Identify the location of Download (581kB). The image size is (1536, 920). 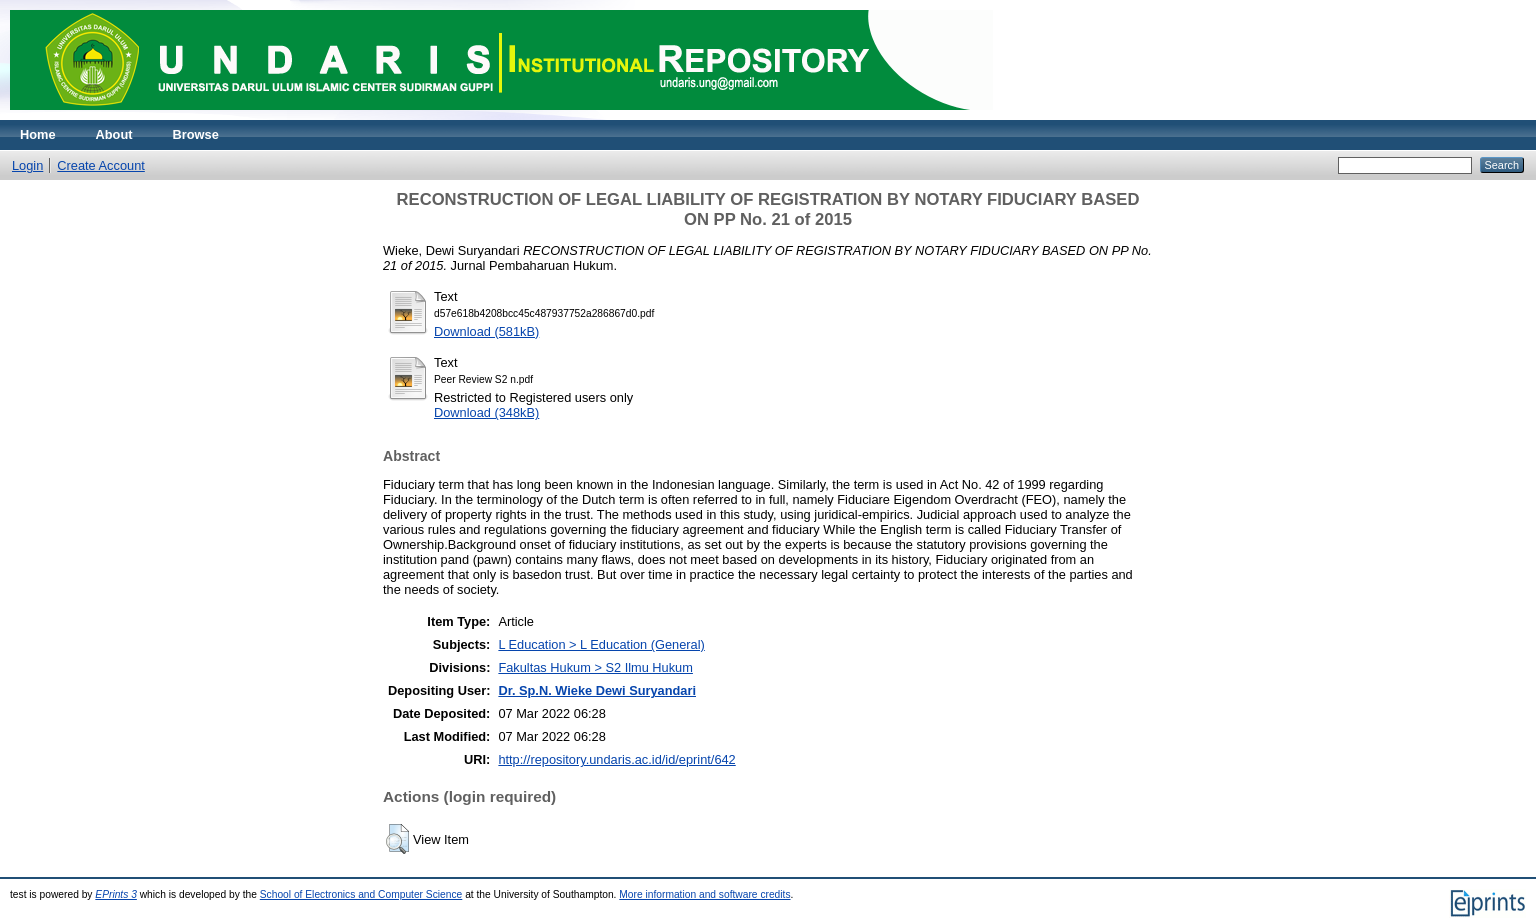
(486, 331).